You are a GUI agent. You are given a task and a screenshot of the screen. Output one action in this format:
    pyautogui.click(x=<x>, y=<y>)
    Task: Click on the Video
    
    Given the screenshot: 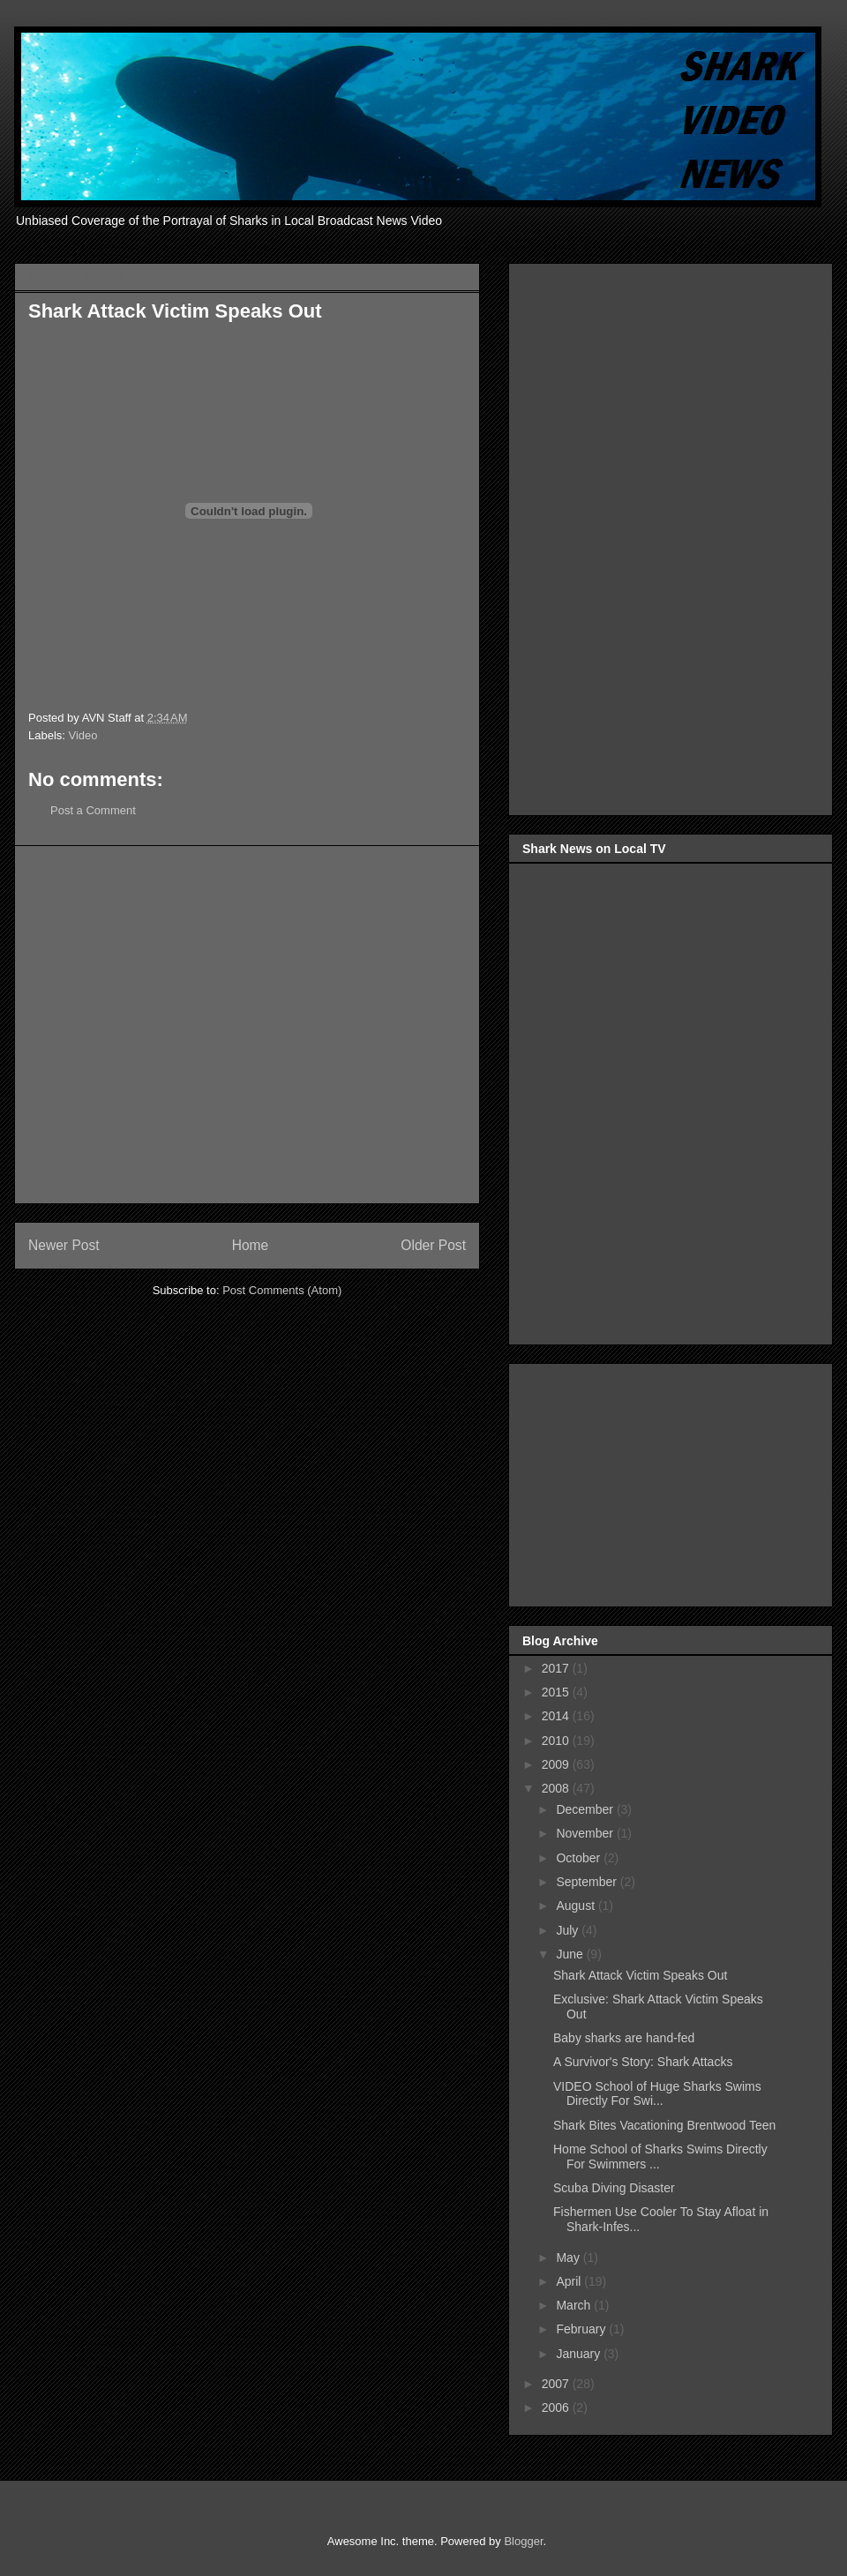 What is the action you would take?
    pyautogui.click(x=83, y=735)
    